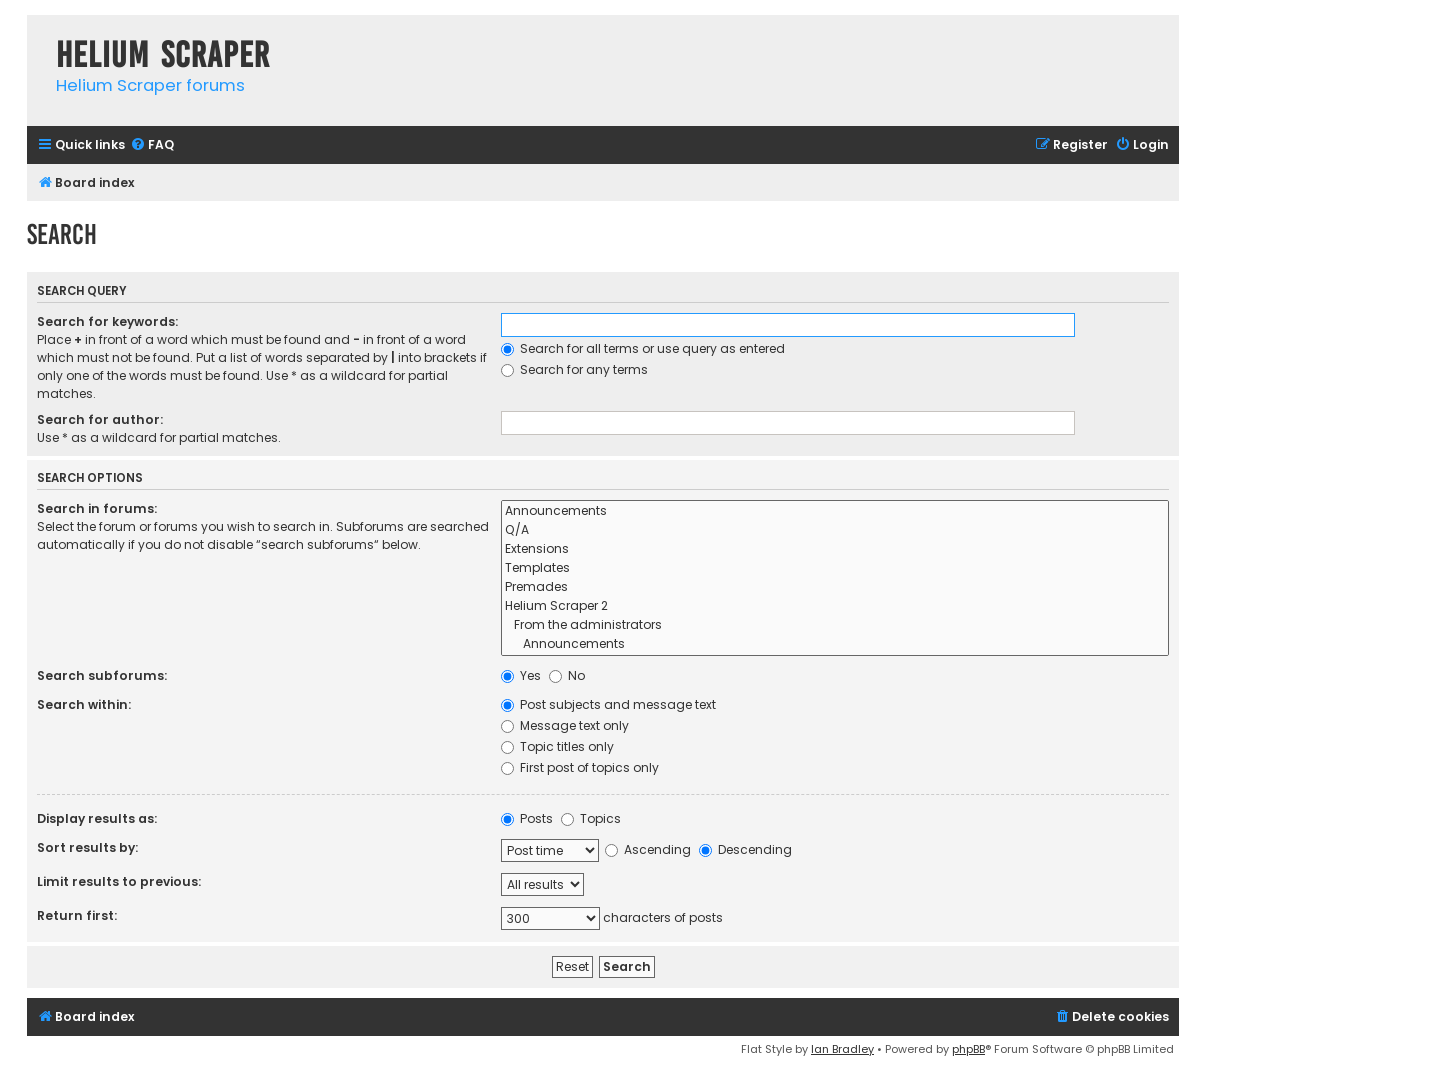 Image resolution: width=1444 pixels, height=1090 pixels. What do you see at coordinates (527, 818) in the screenshot?
I see `Posts` at bounding box center [527, 818].